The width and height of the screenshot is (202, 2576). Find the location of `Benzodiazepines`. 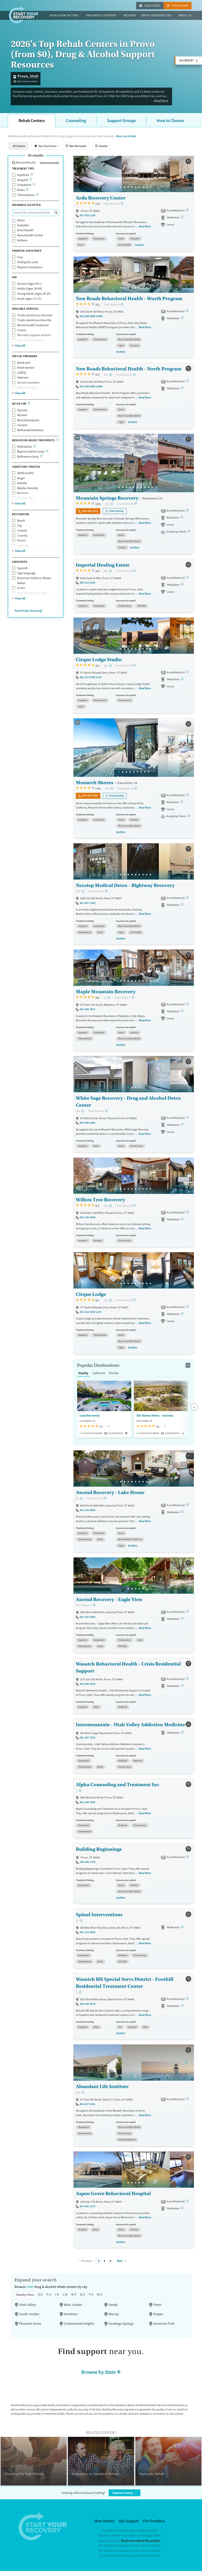

Benzodiazepines is located at coordinates (28, 420).